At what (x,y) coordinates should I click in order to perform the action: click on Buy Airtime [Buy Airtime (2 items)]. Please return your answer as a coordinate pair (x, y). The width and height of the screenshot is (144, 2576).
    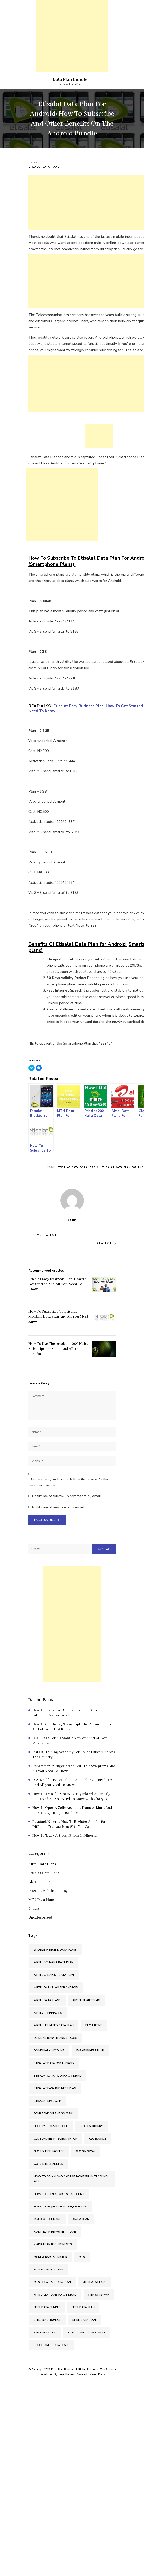
    Looking at the image, I should click on (93, 2025).